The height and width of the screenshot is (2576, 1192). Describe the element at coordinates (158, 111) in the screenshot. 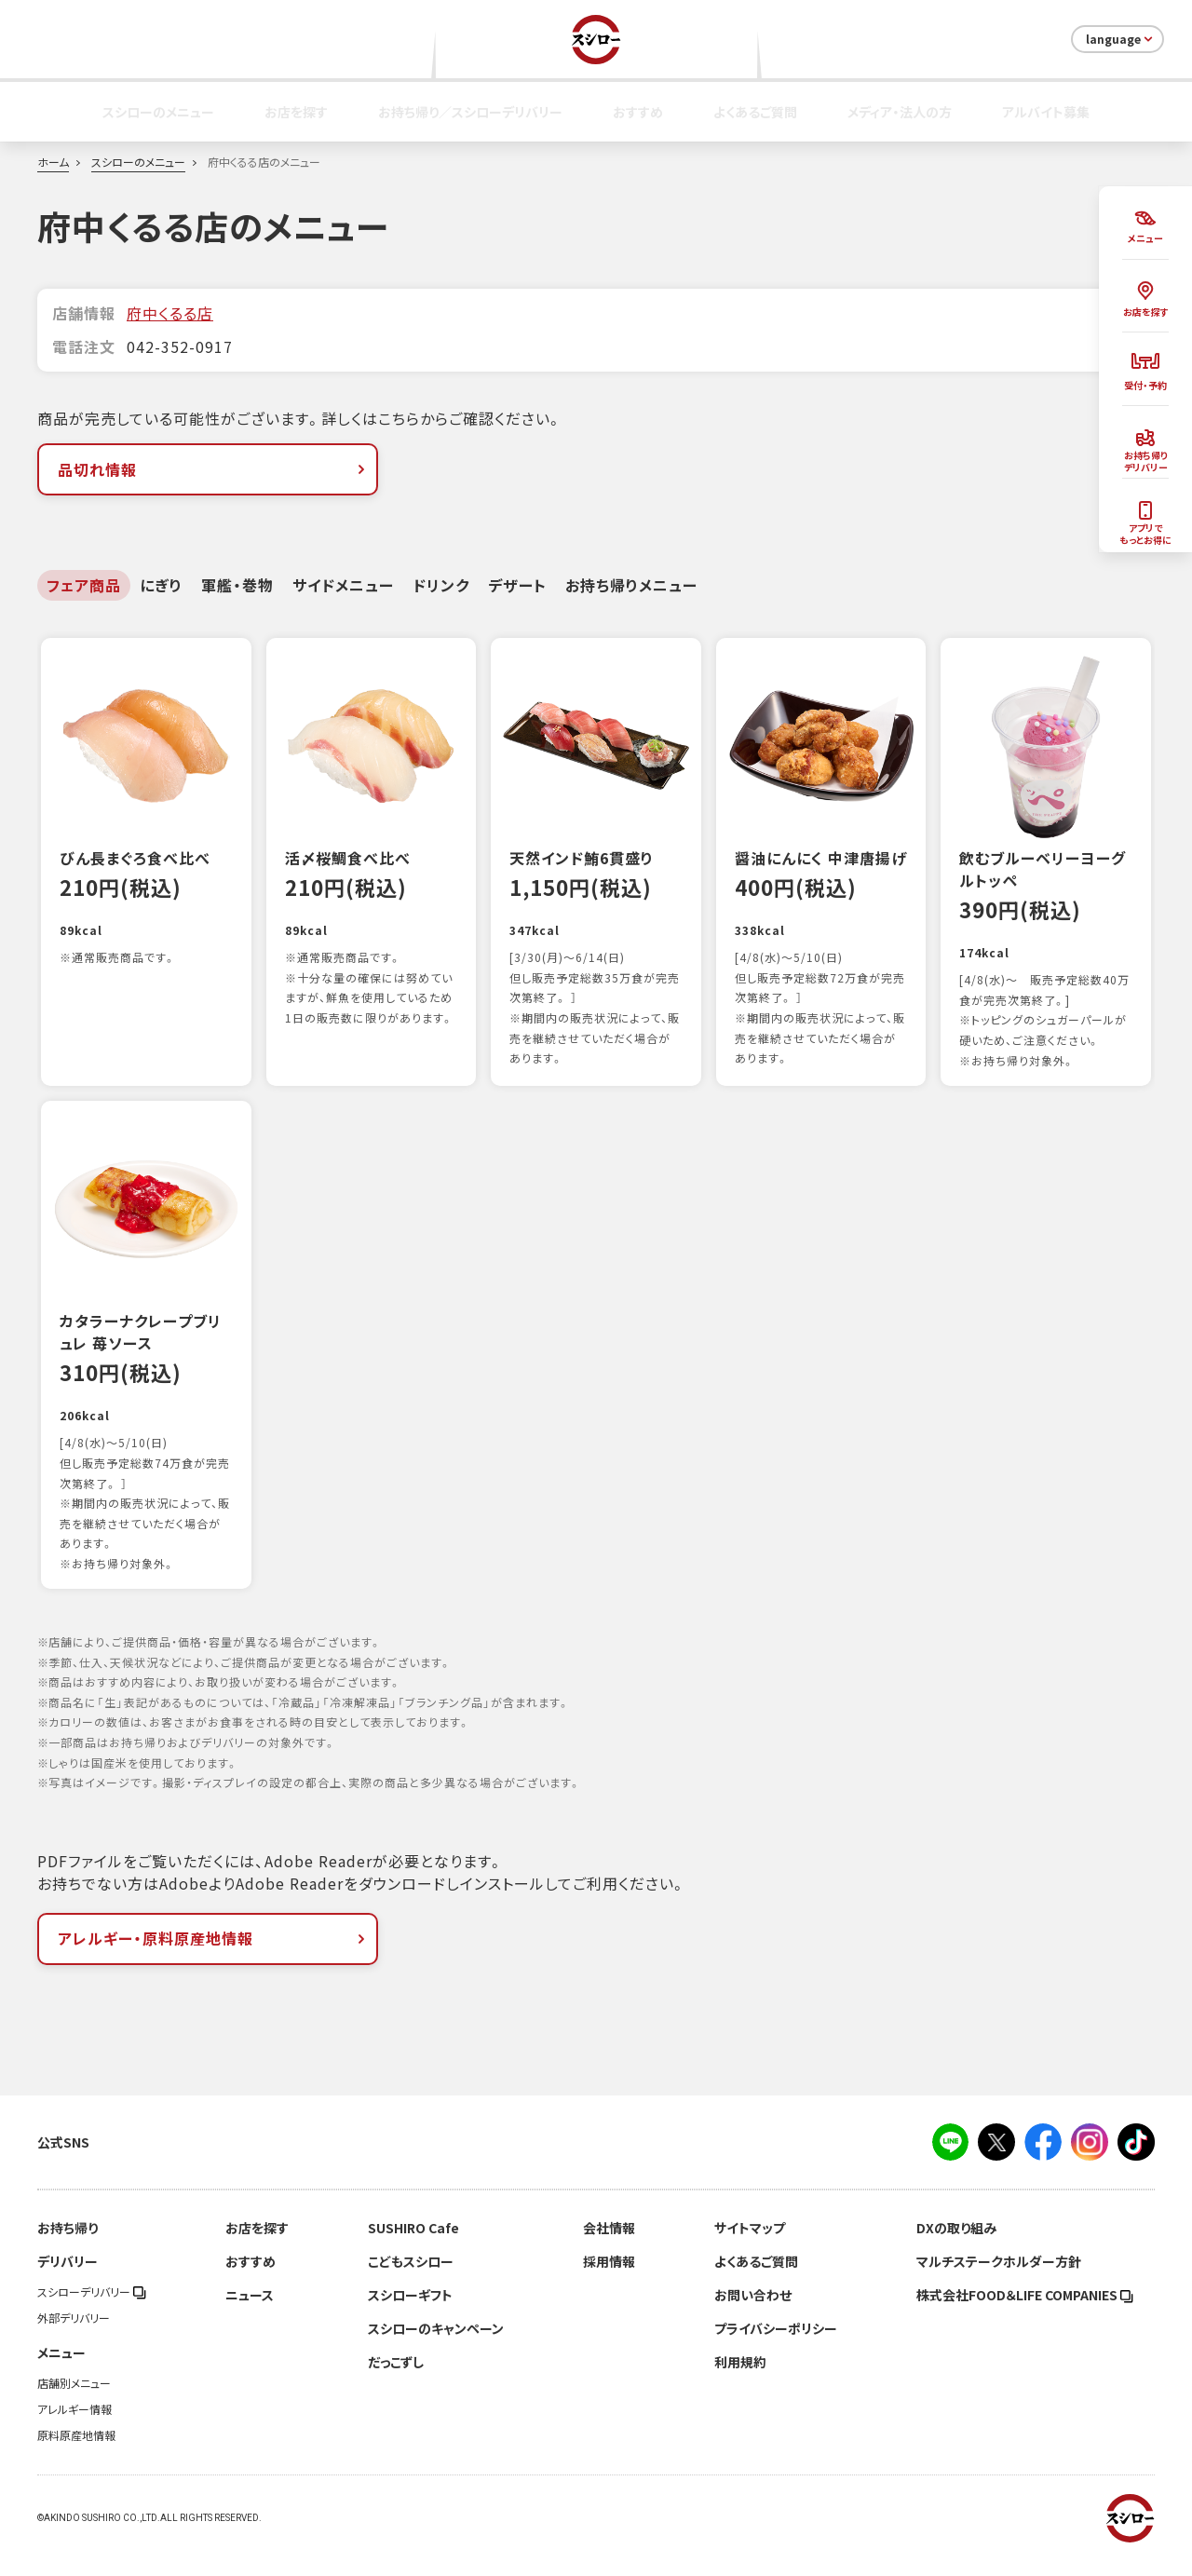

I see `スシローのメニュー` at that location.